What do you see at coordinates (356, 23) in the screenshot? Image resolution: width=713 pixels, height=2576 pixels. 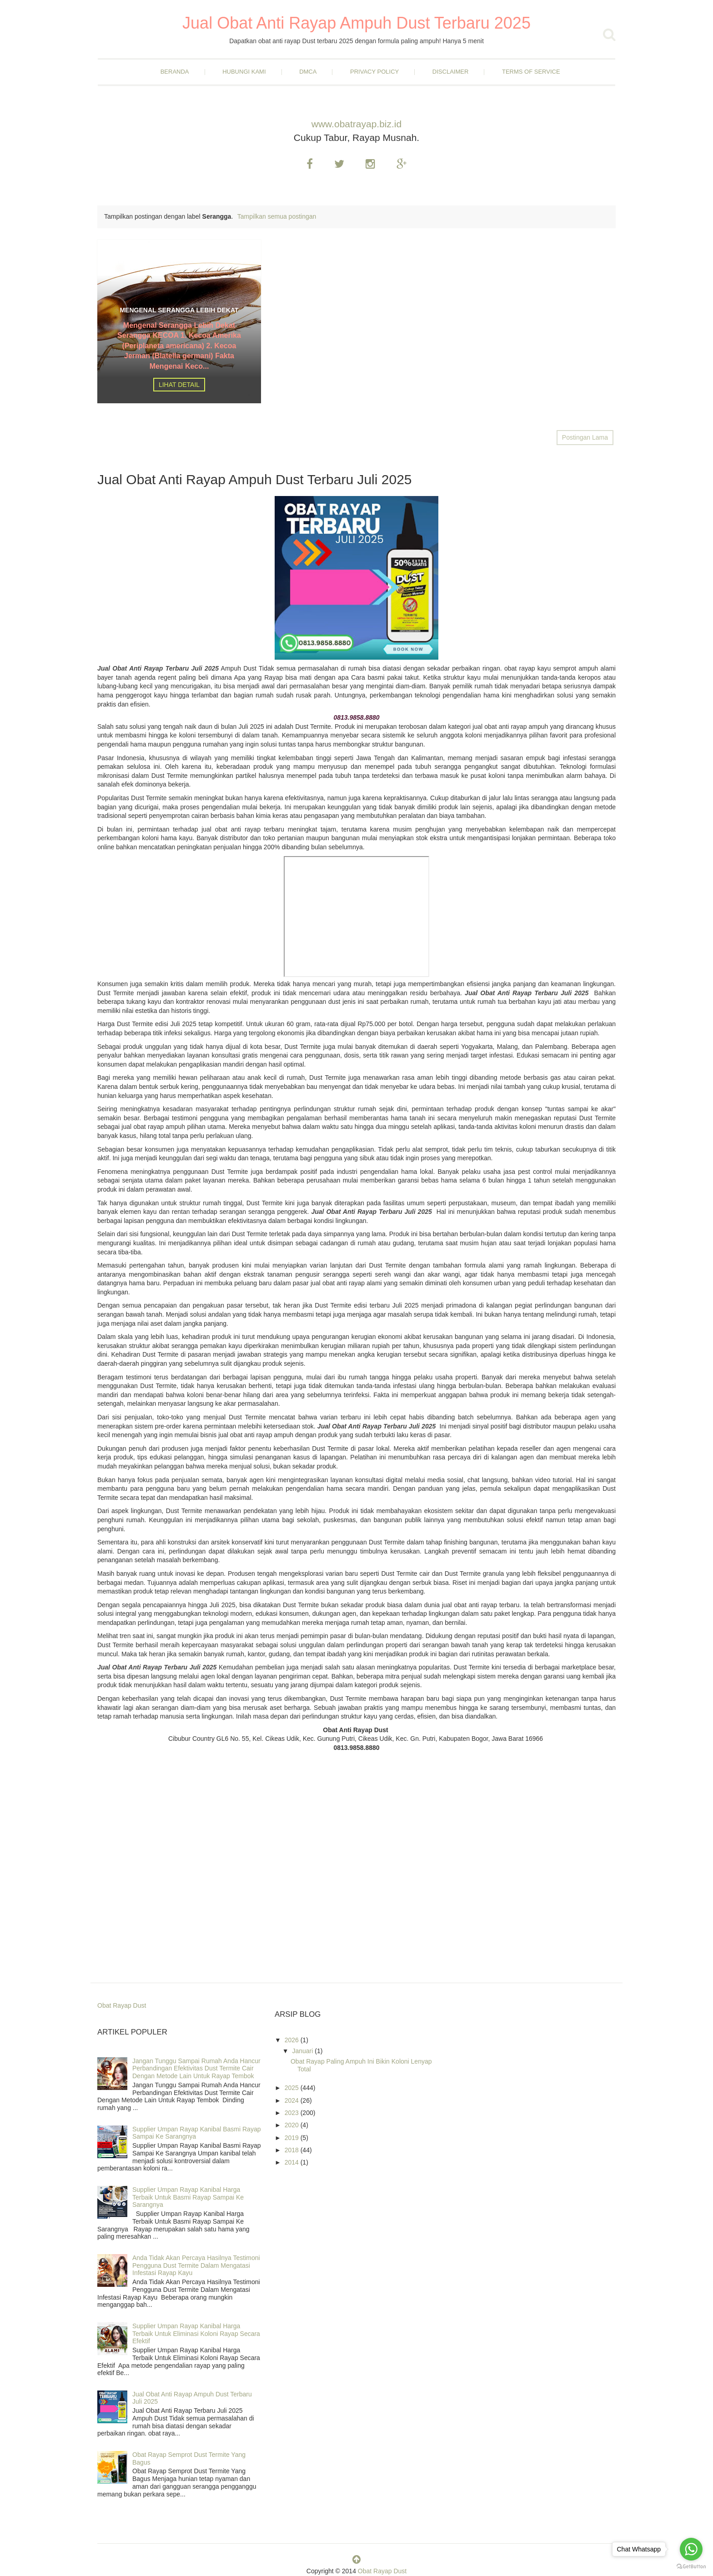 I see `Jual Obat Anti Rayap Ampuh Dust Terbaru 2025` at bounding box center [356, 23].